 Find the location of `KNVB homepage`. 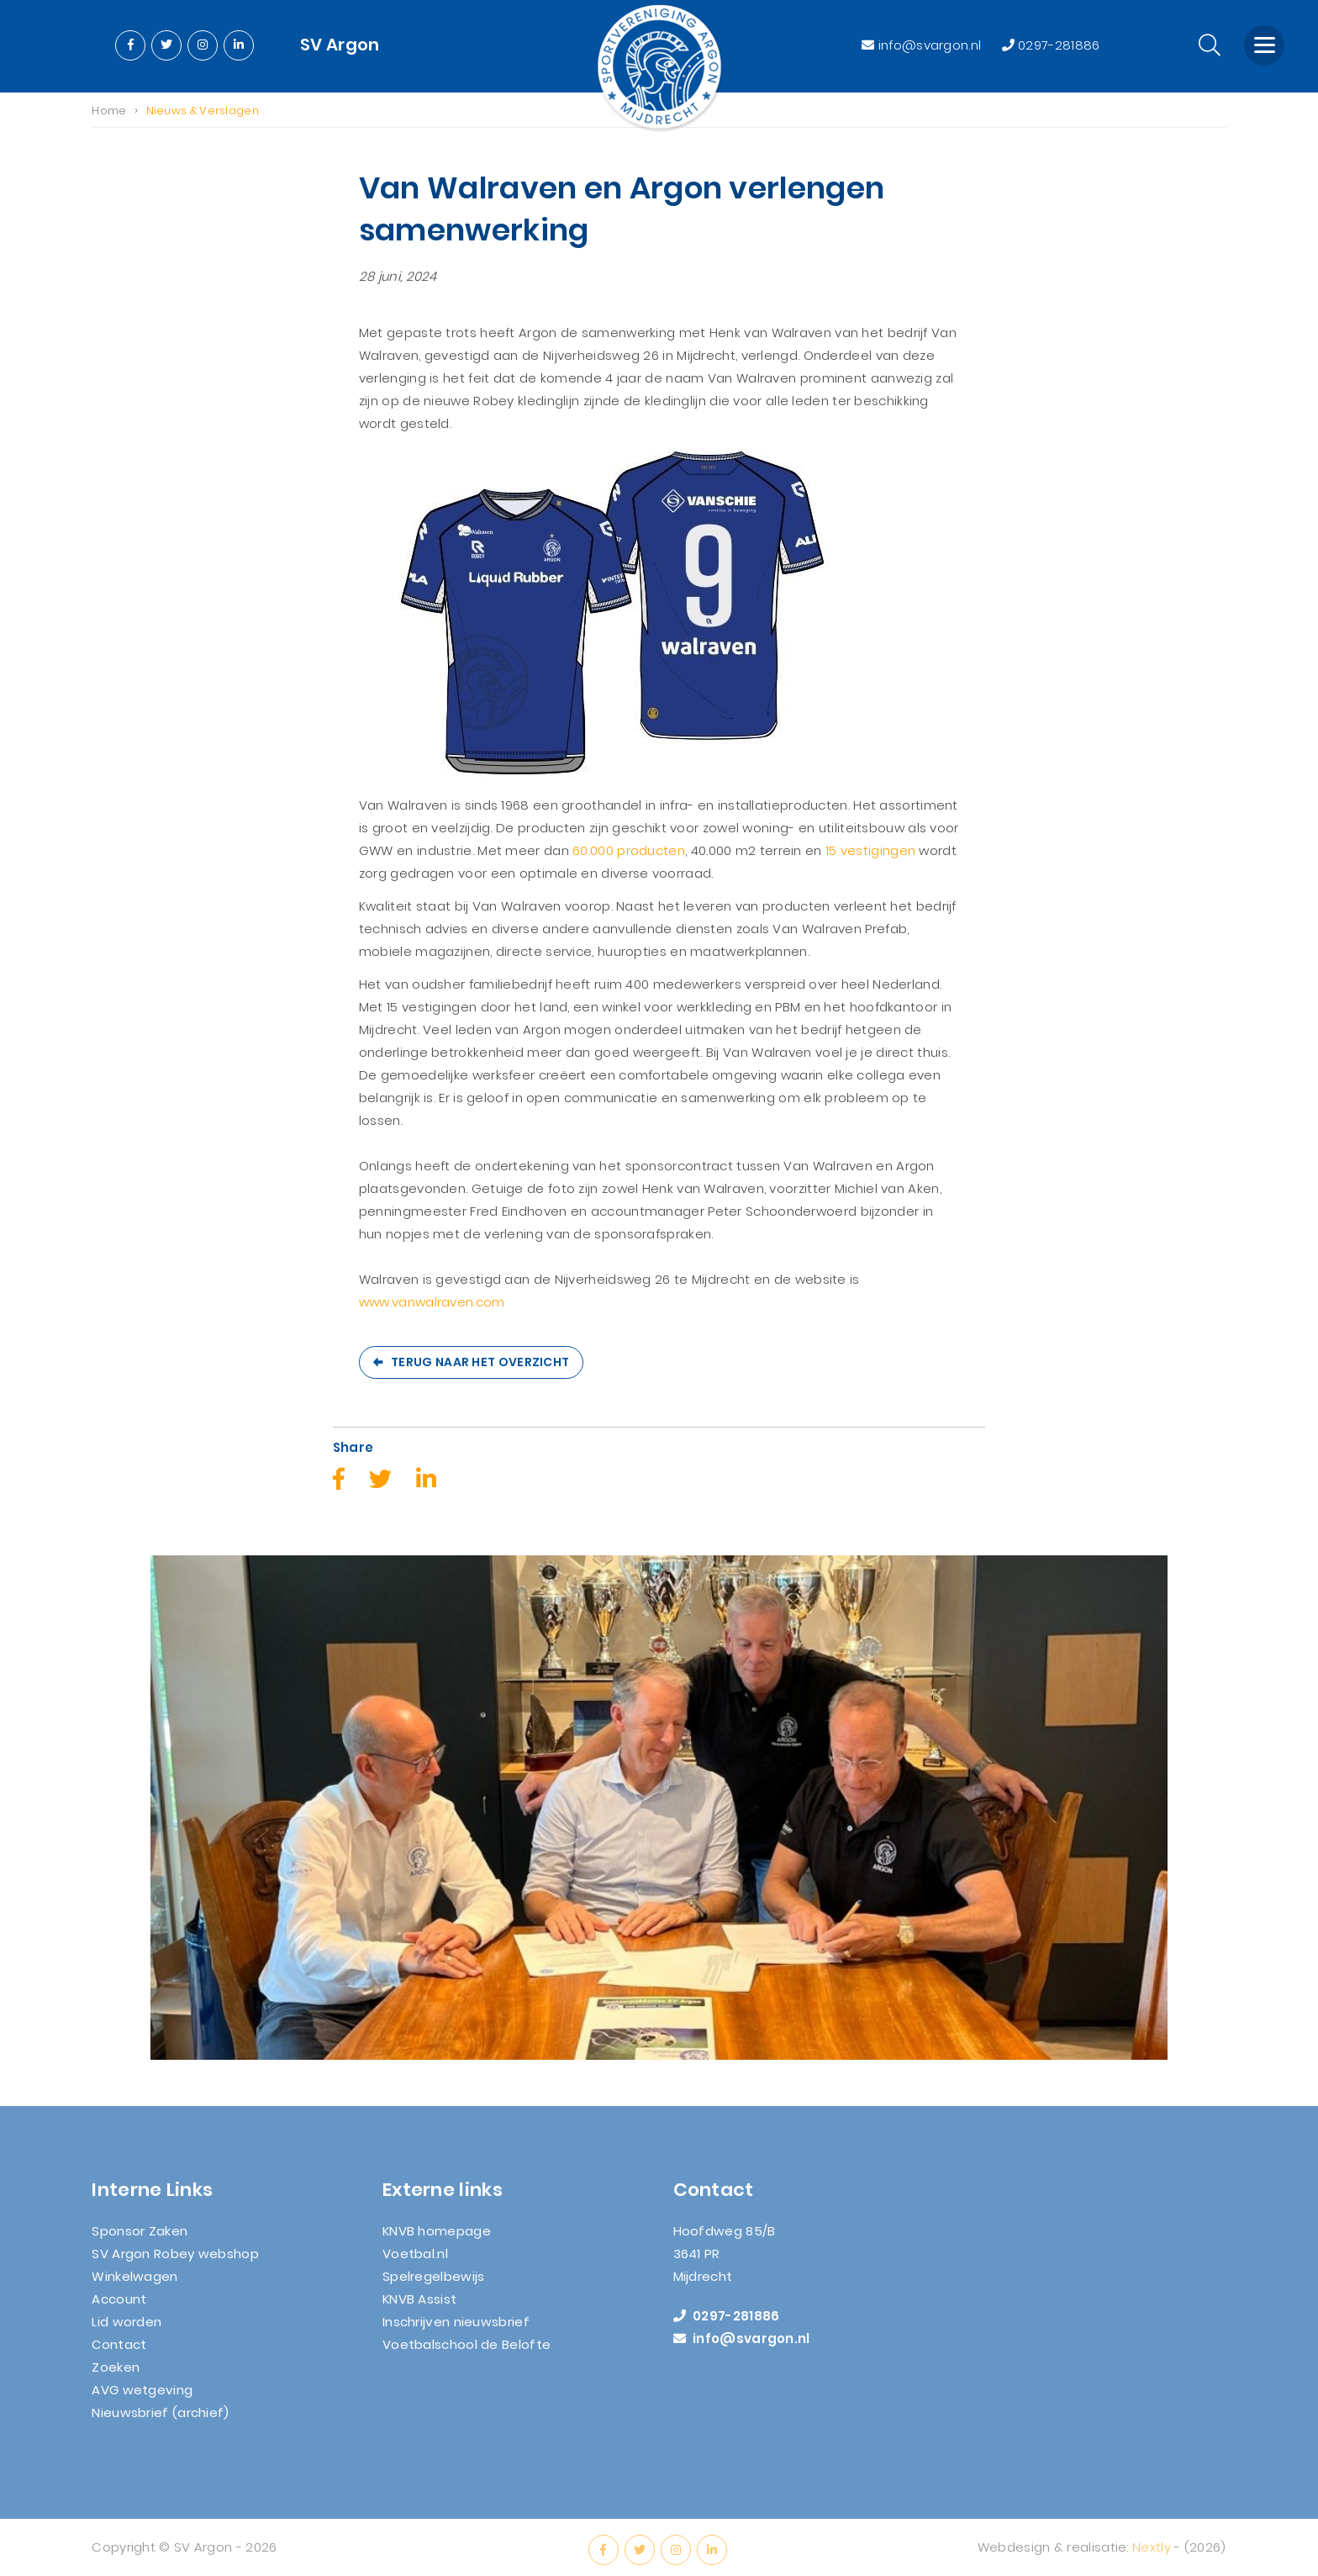

KNVB homepage is located at coordinates (436, 2240).